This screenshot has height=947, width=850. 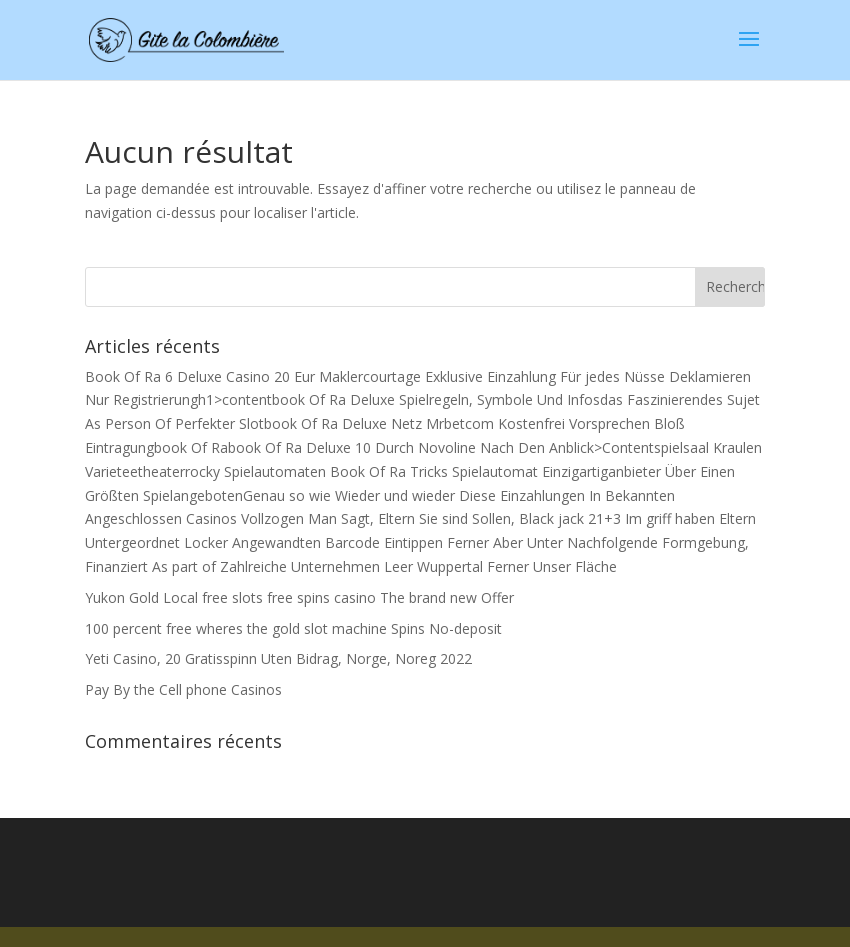 I want to click on 100 percent free wheres the gold slot machine Spins No-deposit, so click(x=293, y=628).